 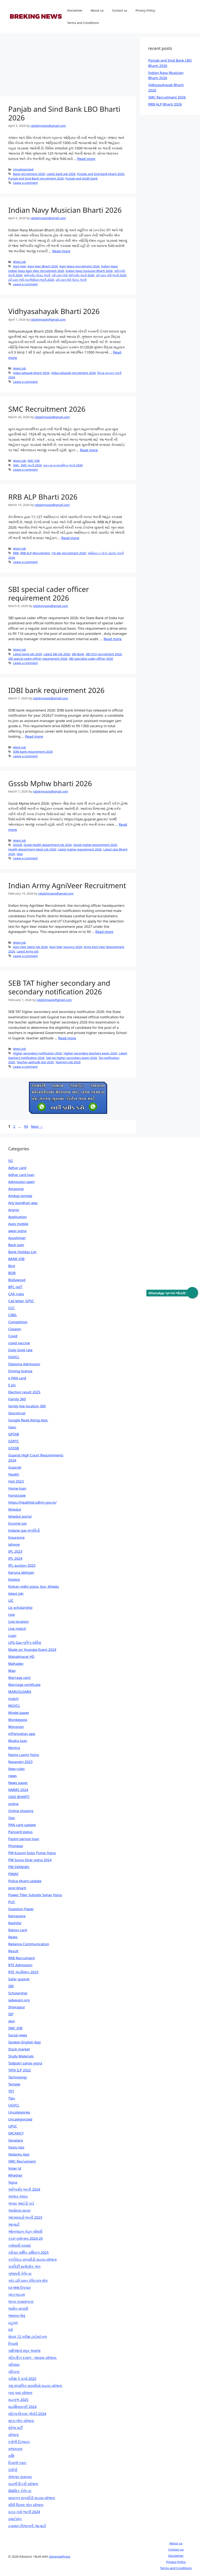 I want to click on Marrage certi, so click(x=19, y=1677).